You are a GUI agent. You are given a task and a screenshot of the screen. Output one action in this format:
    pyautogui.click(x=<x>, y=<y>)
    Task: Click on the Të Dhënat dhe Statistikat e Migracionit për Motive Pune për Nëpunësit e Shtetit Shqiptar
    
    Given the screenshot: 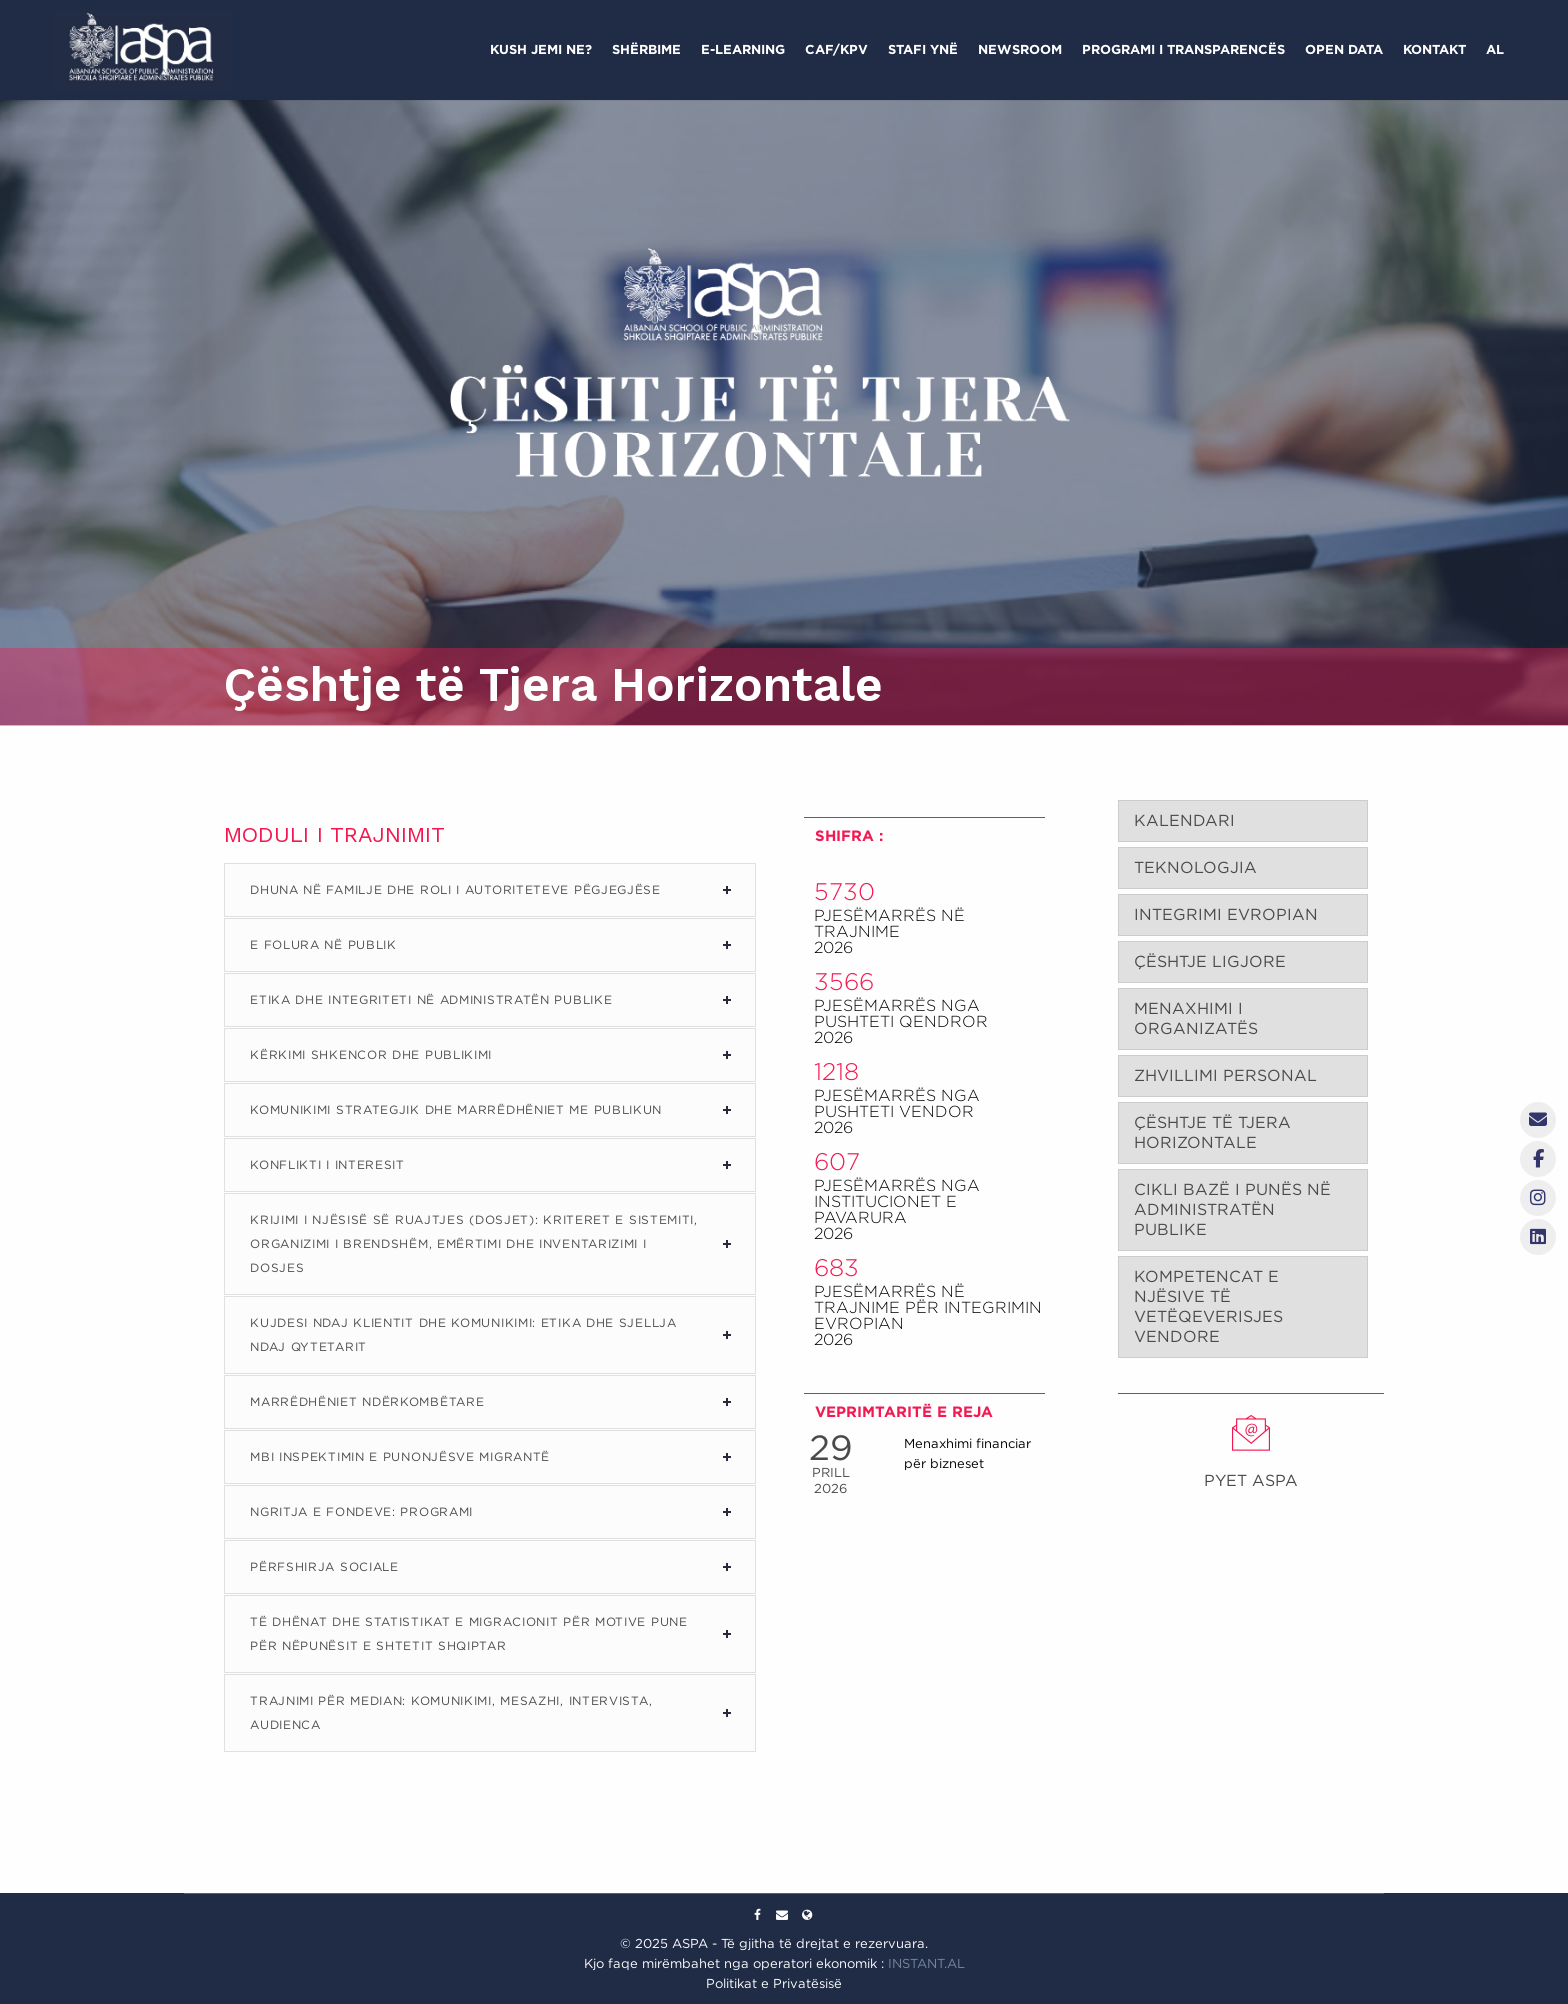 What is the action you would take?
    pyautogui.click(x=469, y=1633)
    